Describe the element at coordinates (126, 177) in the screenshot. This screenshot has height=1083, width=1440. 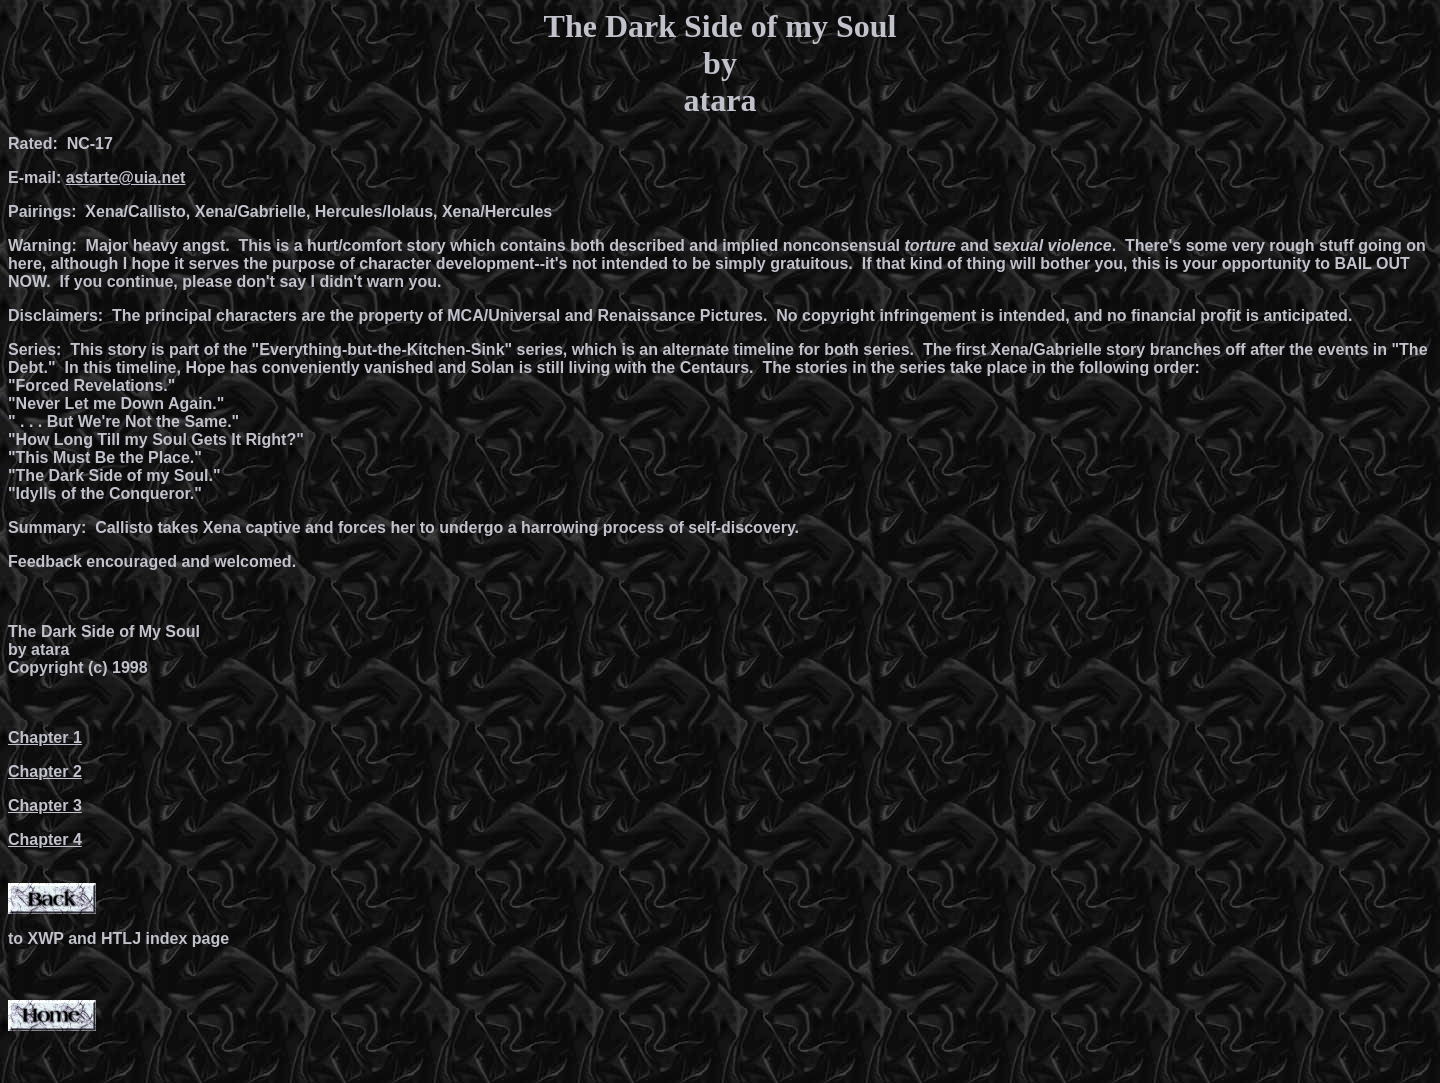
I see `astarte@uia.net` at that location.